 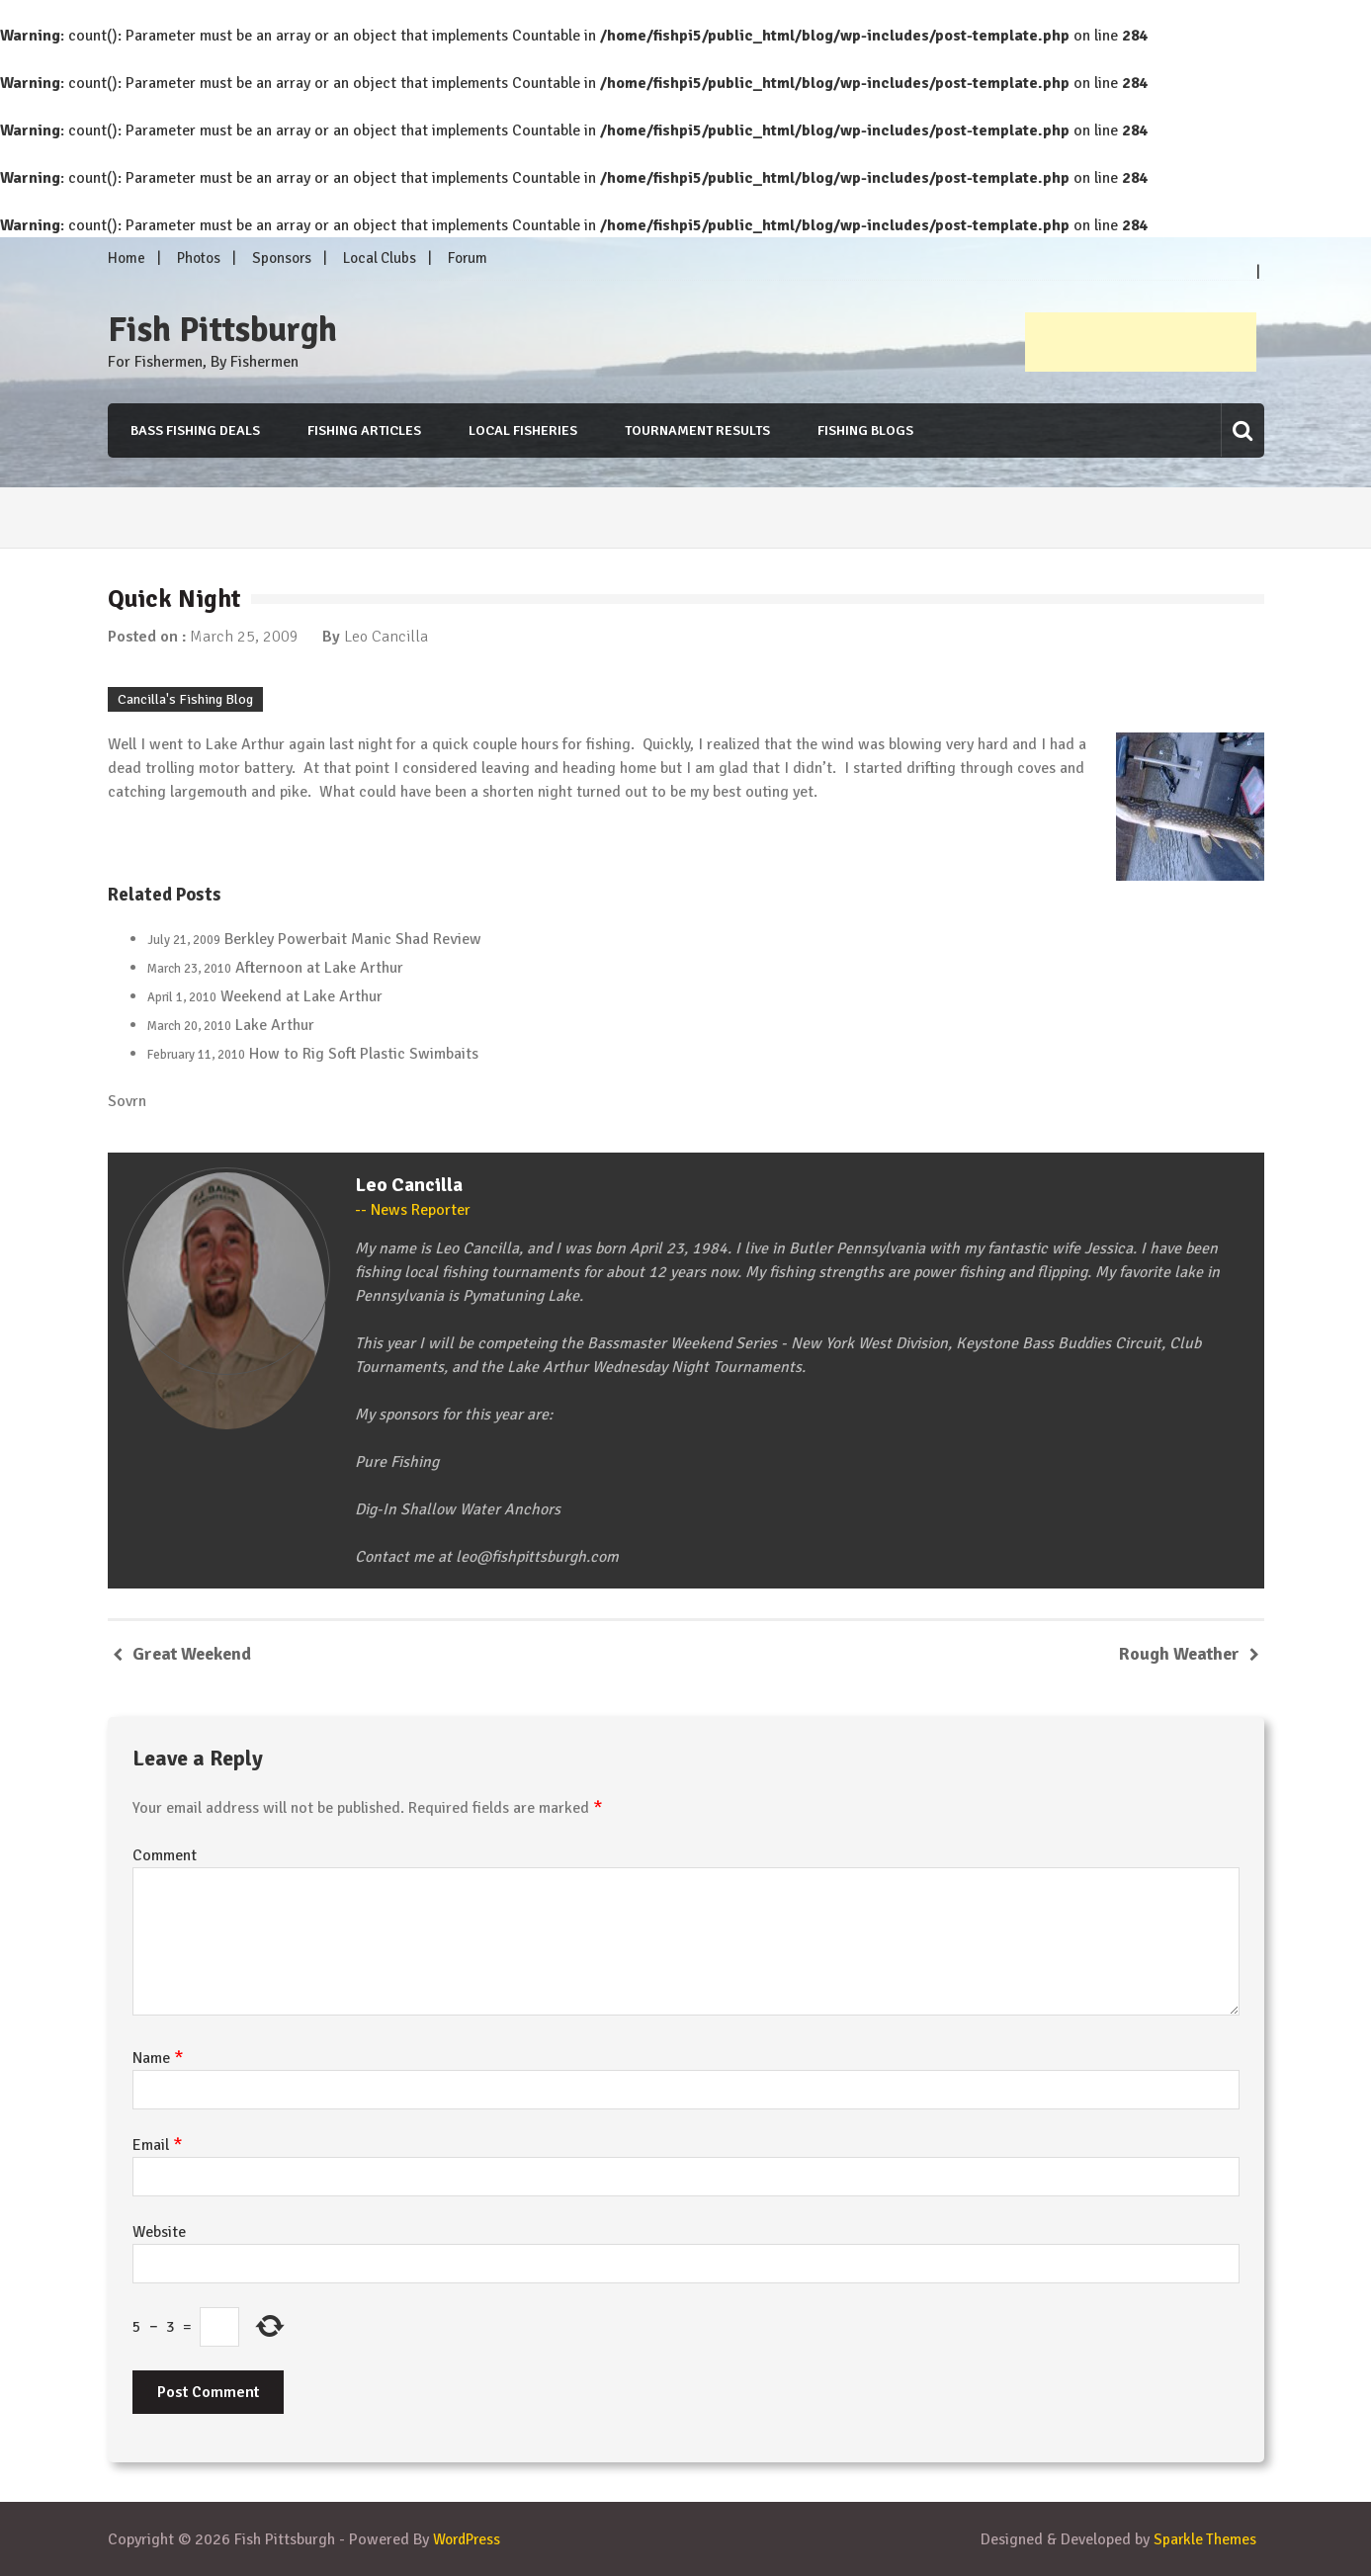 I want to click on Sparkle Themes, so click(x=1204, y=2539).